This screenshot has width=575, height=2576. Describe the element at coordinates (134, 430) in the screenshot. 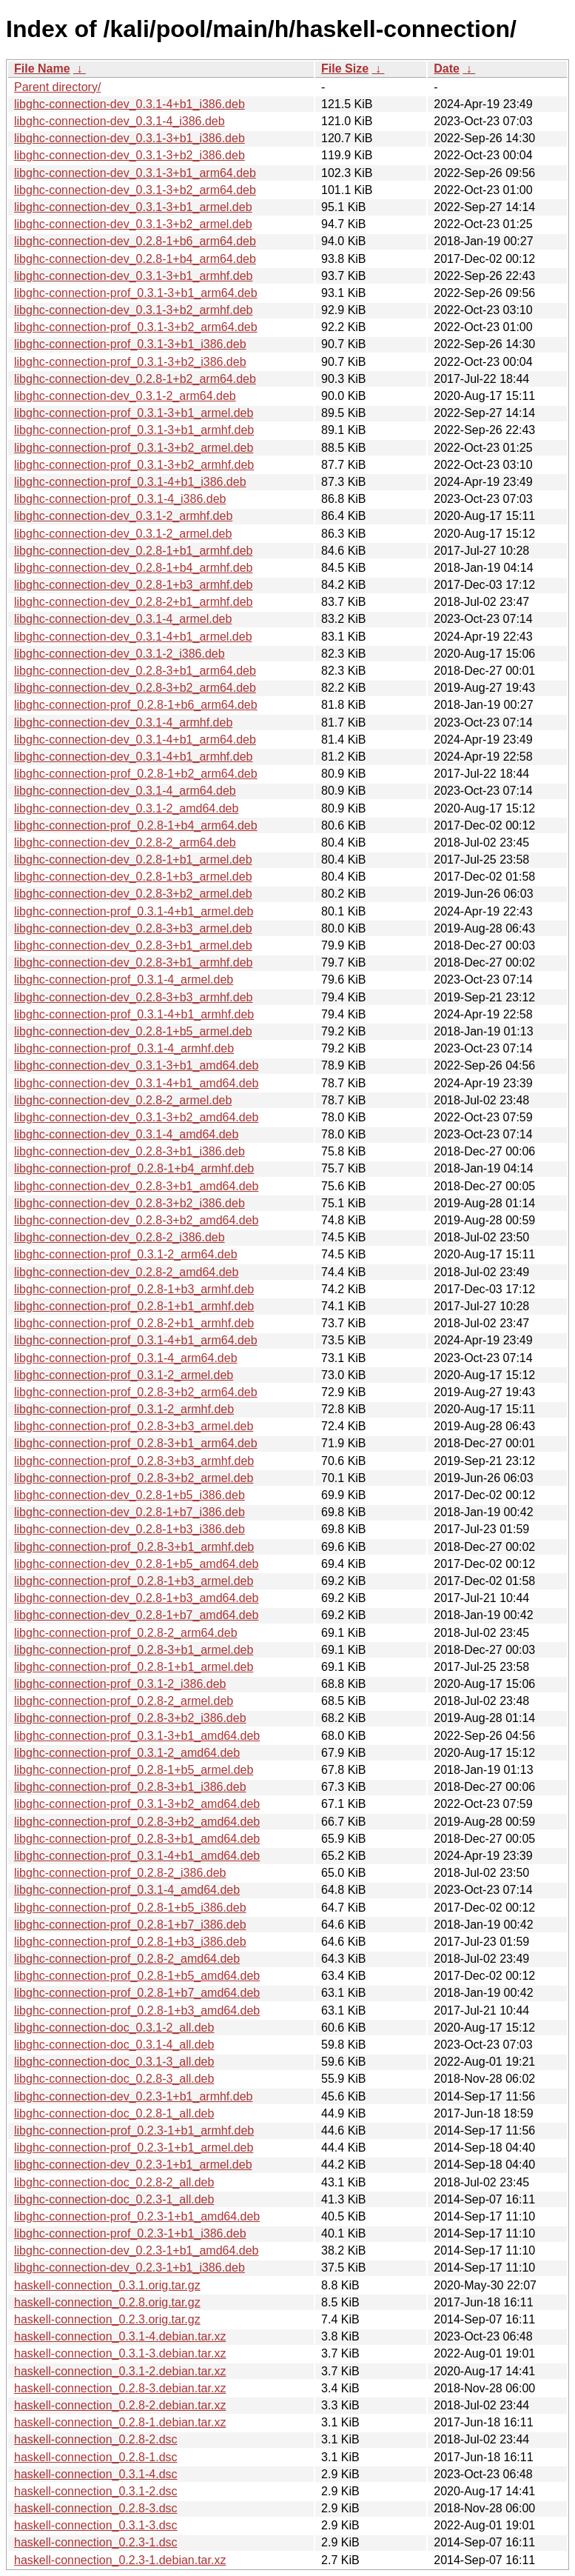

I see `libghc-connection-prof_0.3.1-3+b1_armhf.deb` at that location.